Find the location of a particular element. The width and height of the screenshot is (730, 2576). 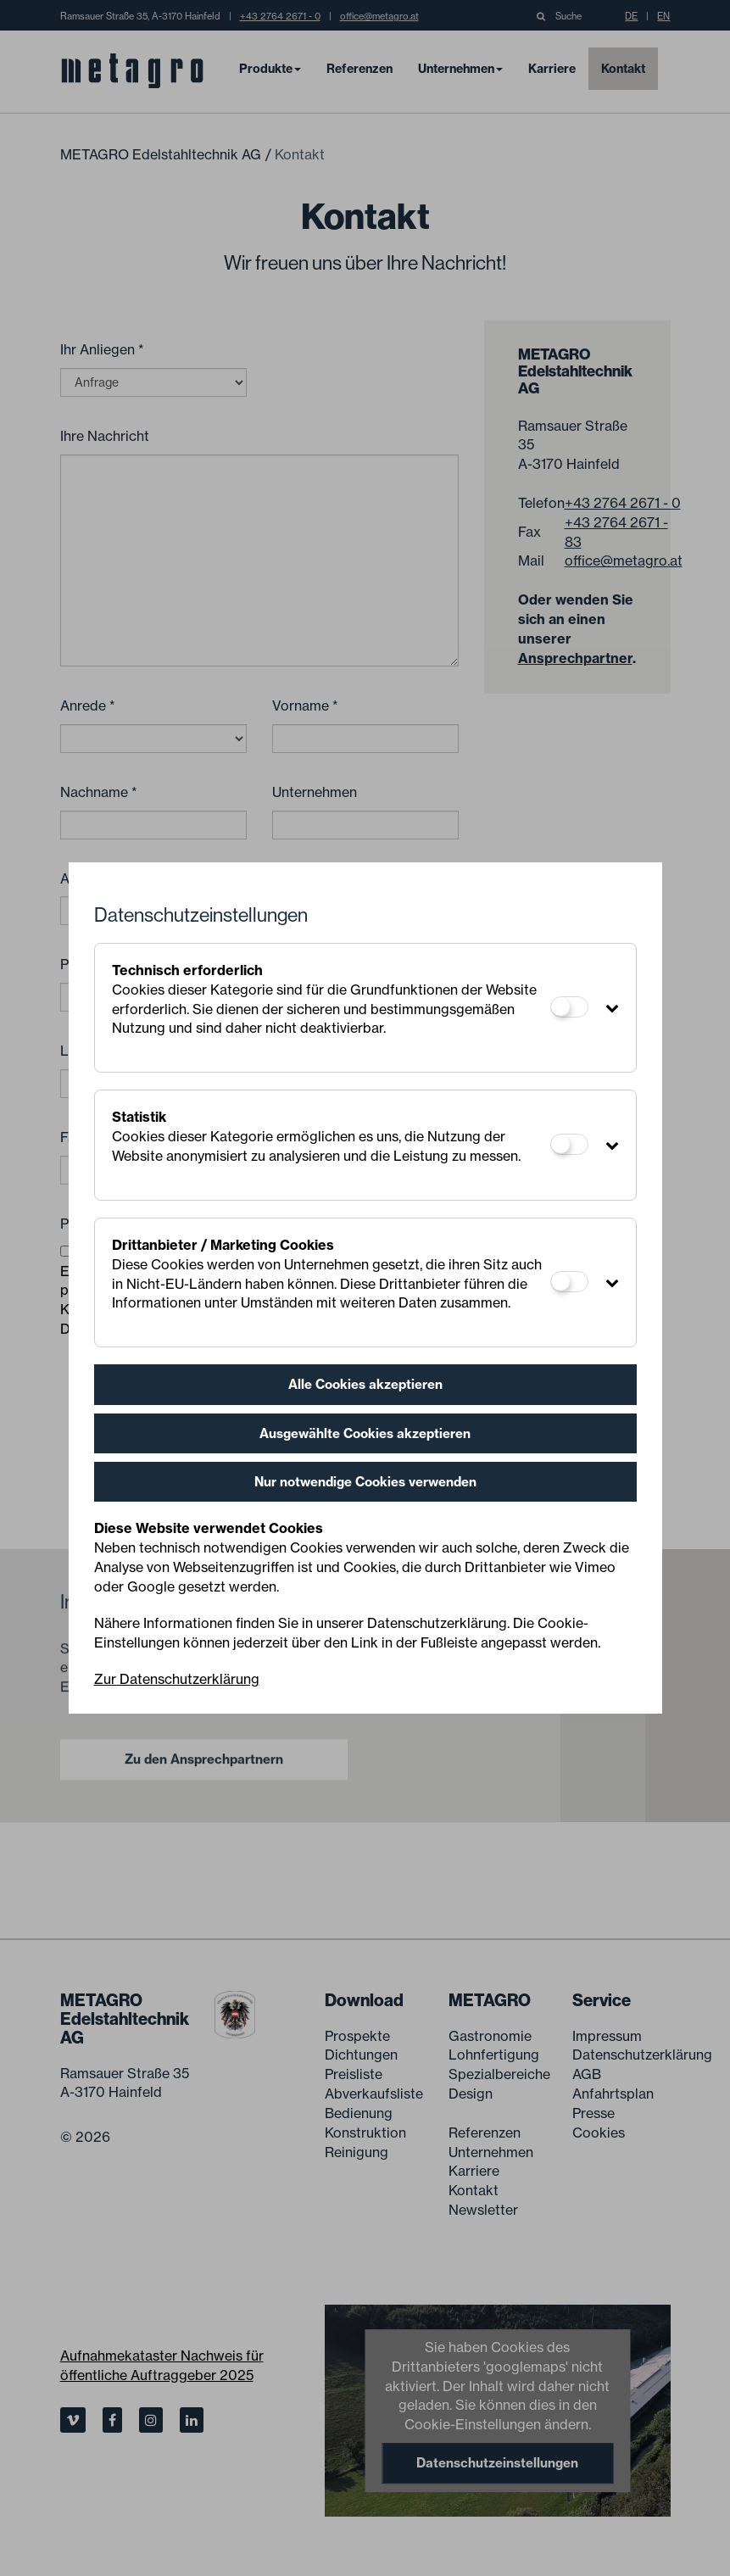

[Drittanbieter / Marketing Cookies] is located at coordinates (569, 1281).